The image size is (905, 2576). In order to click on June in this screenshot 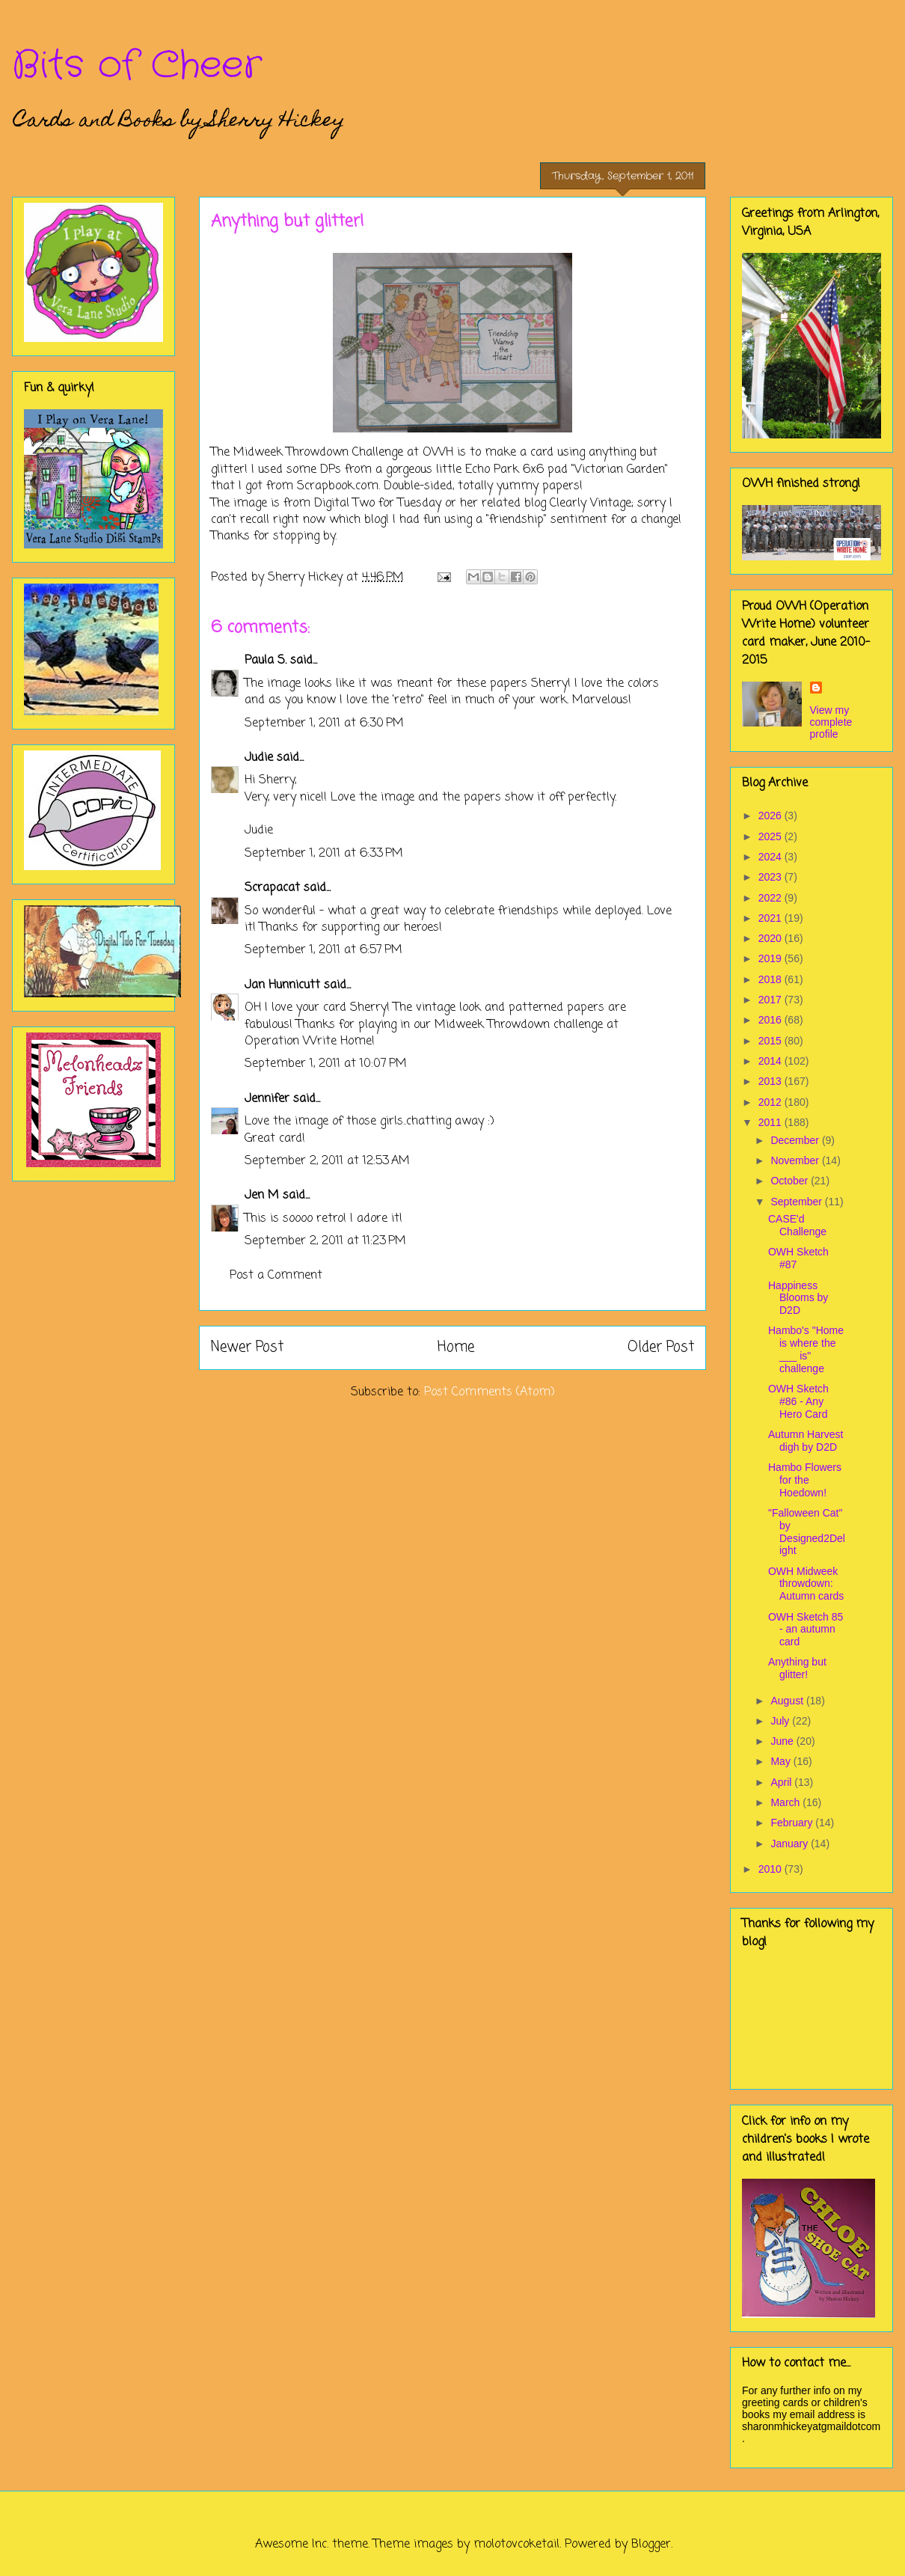, I will do `click(783, 1741)`.